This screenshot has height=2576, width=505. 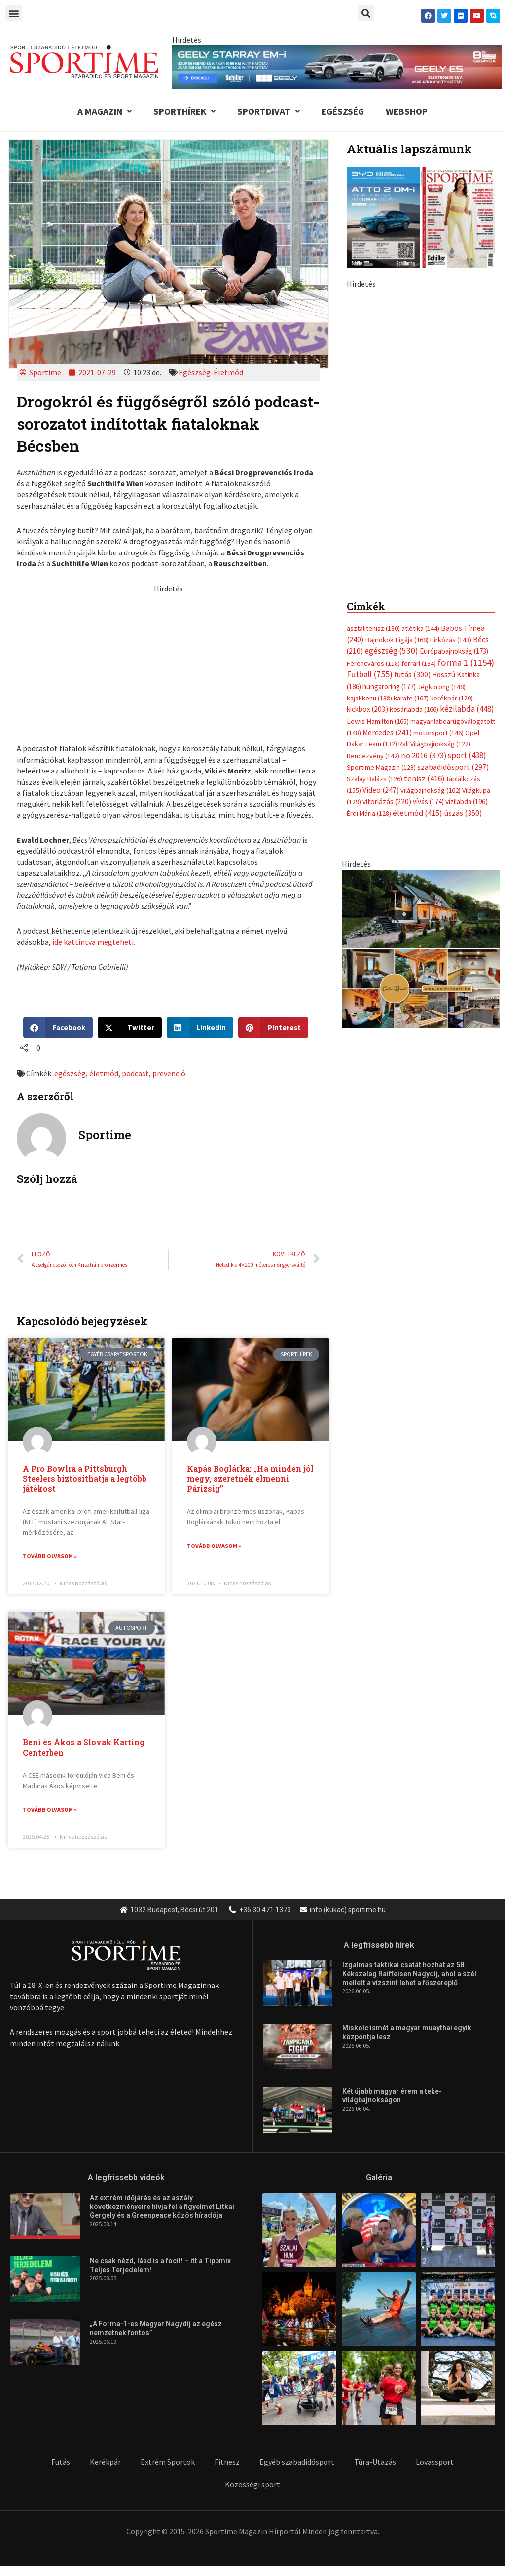 What do you see at coordinates (420, 460) in the screenshot?
I see `atlétika [atlétika (144 elem)]` at bounding box center [420, 460].